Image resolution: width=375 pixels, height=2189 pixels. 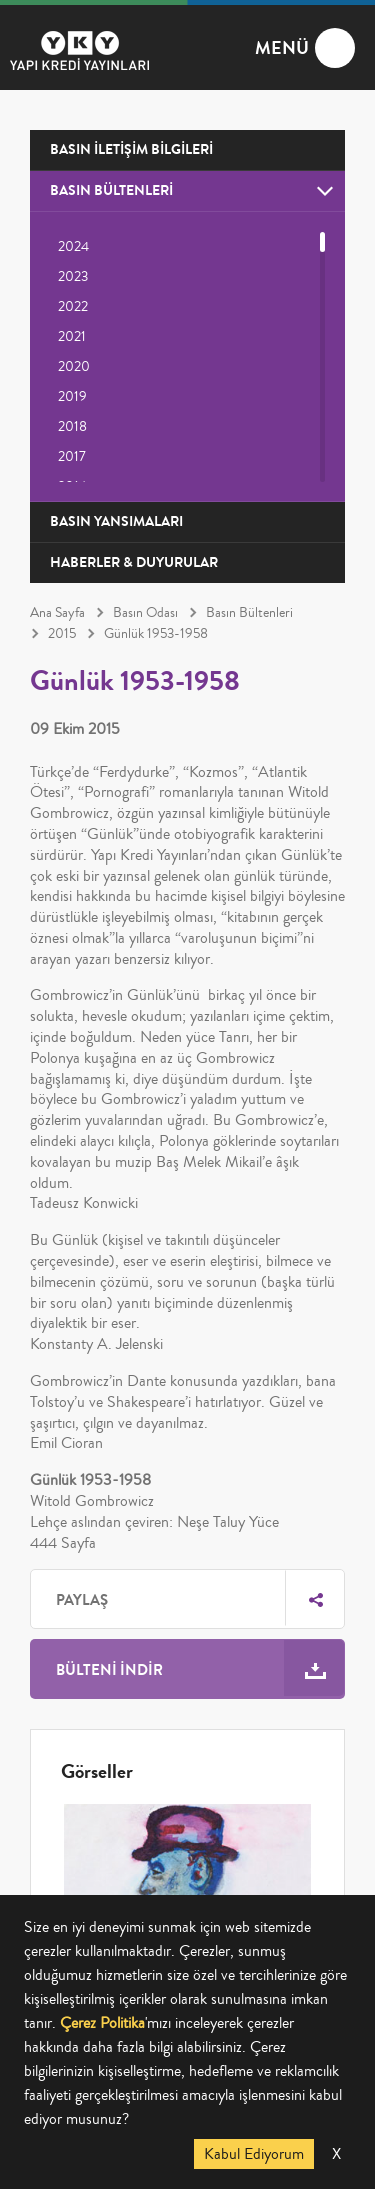 I want to click on Basın Bültenleri, so click(x=249, y=613).